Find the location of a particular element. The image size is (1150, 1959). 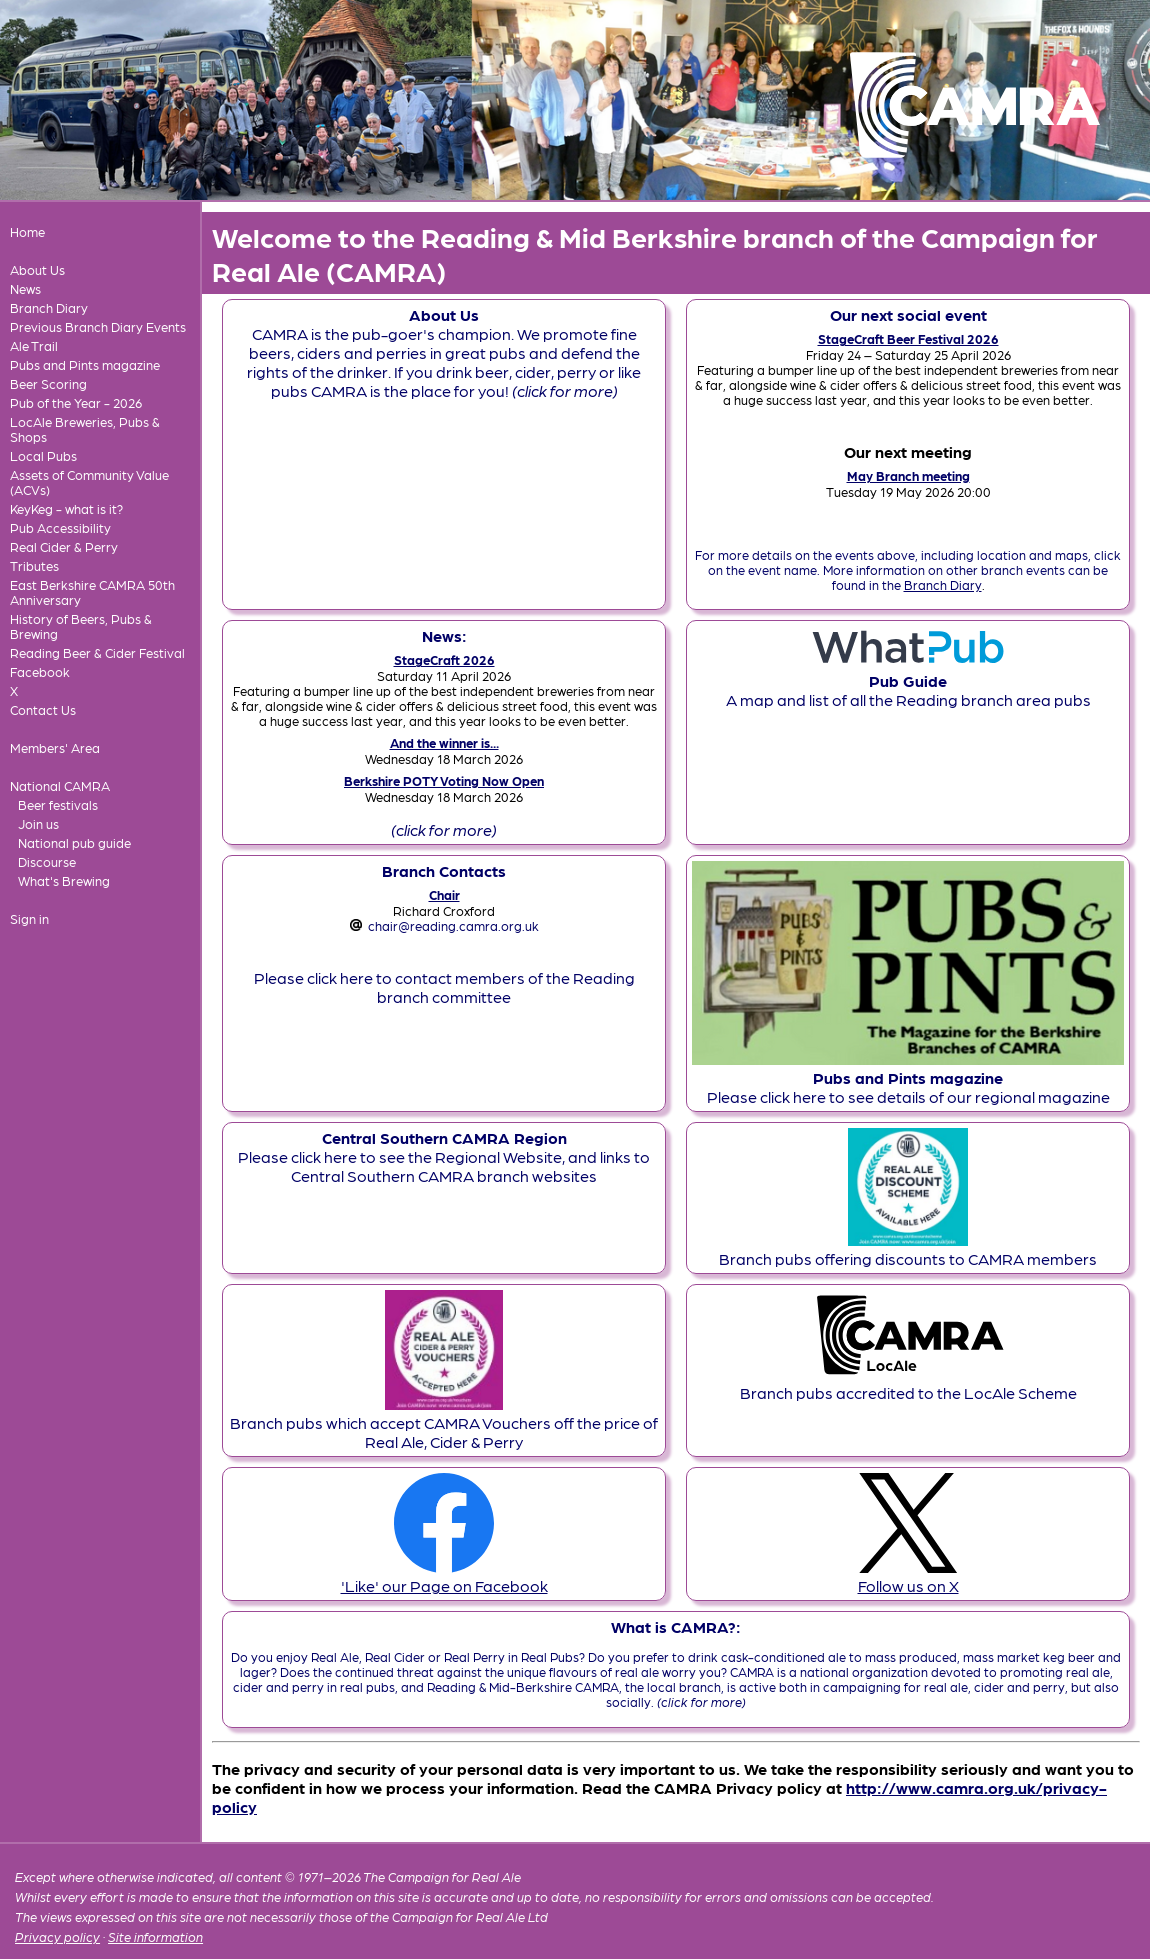

Follow us on X is located at coordinates (908, 1576).